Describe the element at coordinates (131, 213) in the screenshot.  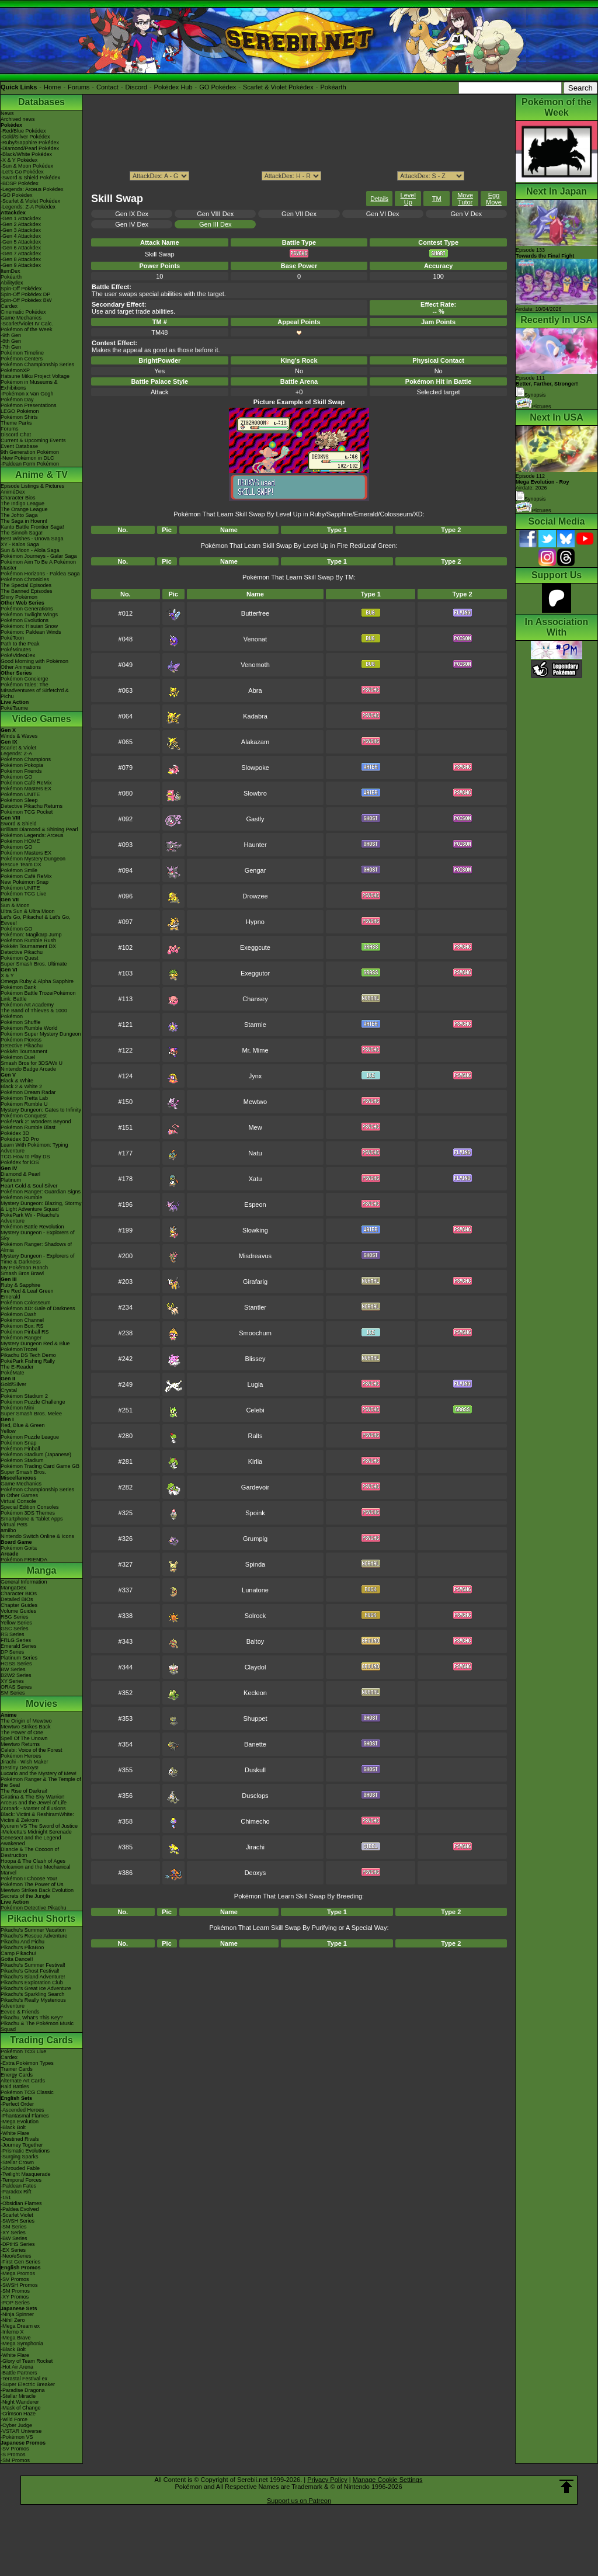
I see `Gen IX Dex` at that location.